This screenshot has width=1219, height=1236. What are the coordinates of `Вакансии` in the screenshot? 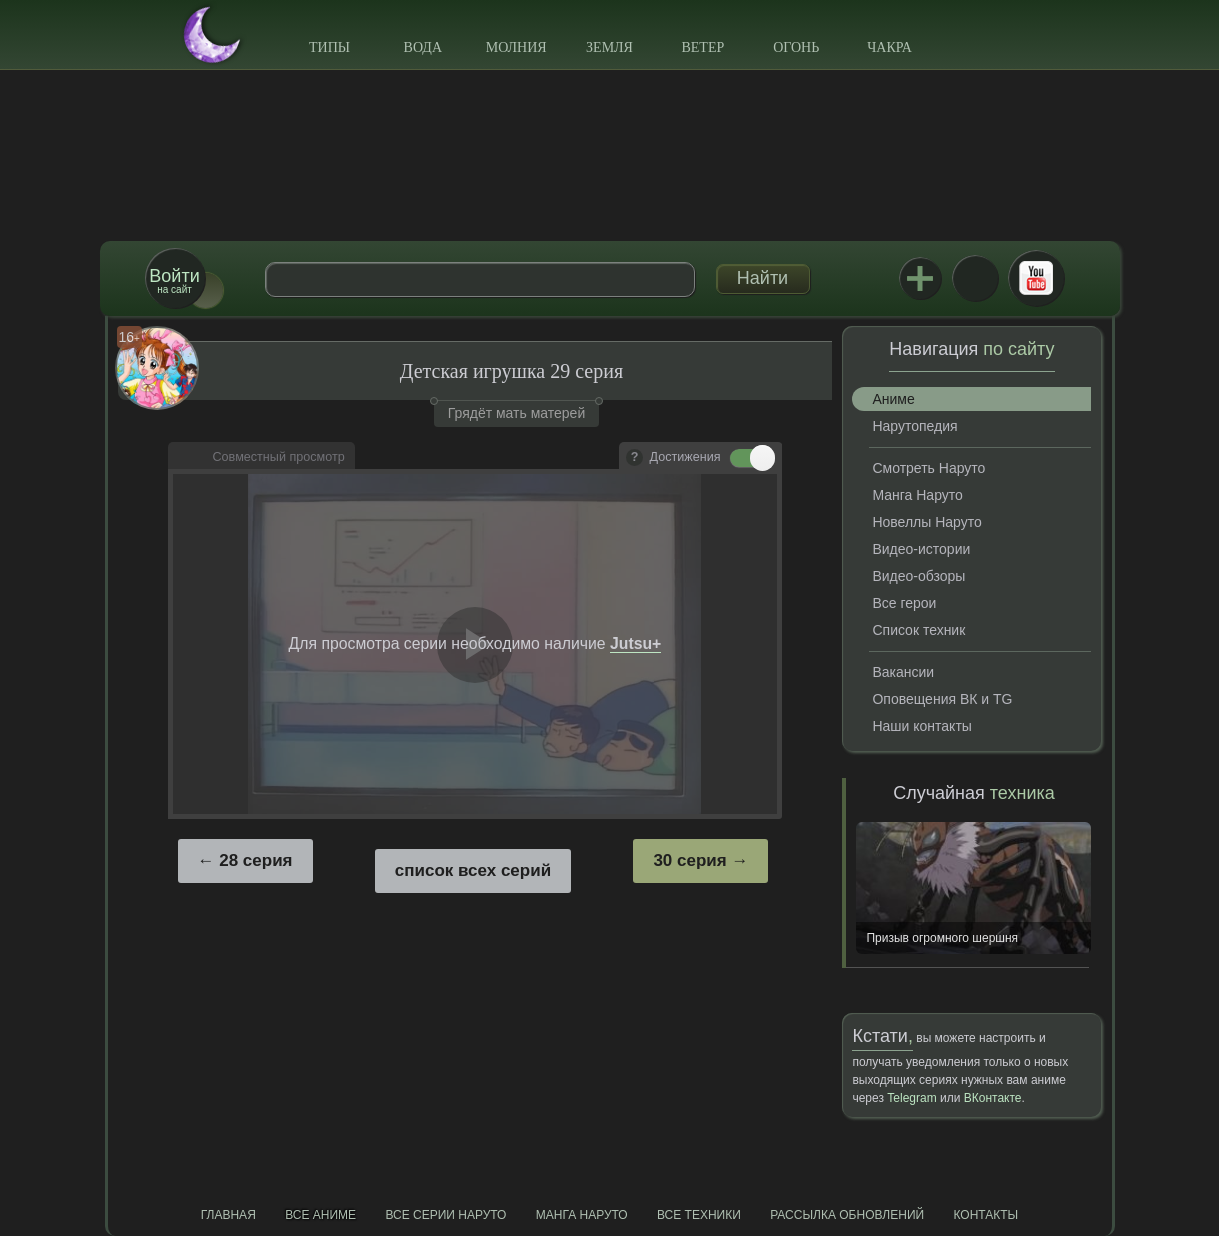 It's located at (903, 672).